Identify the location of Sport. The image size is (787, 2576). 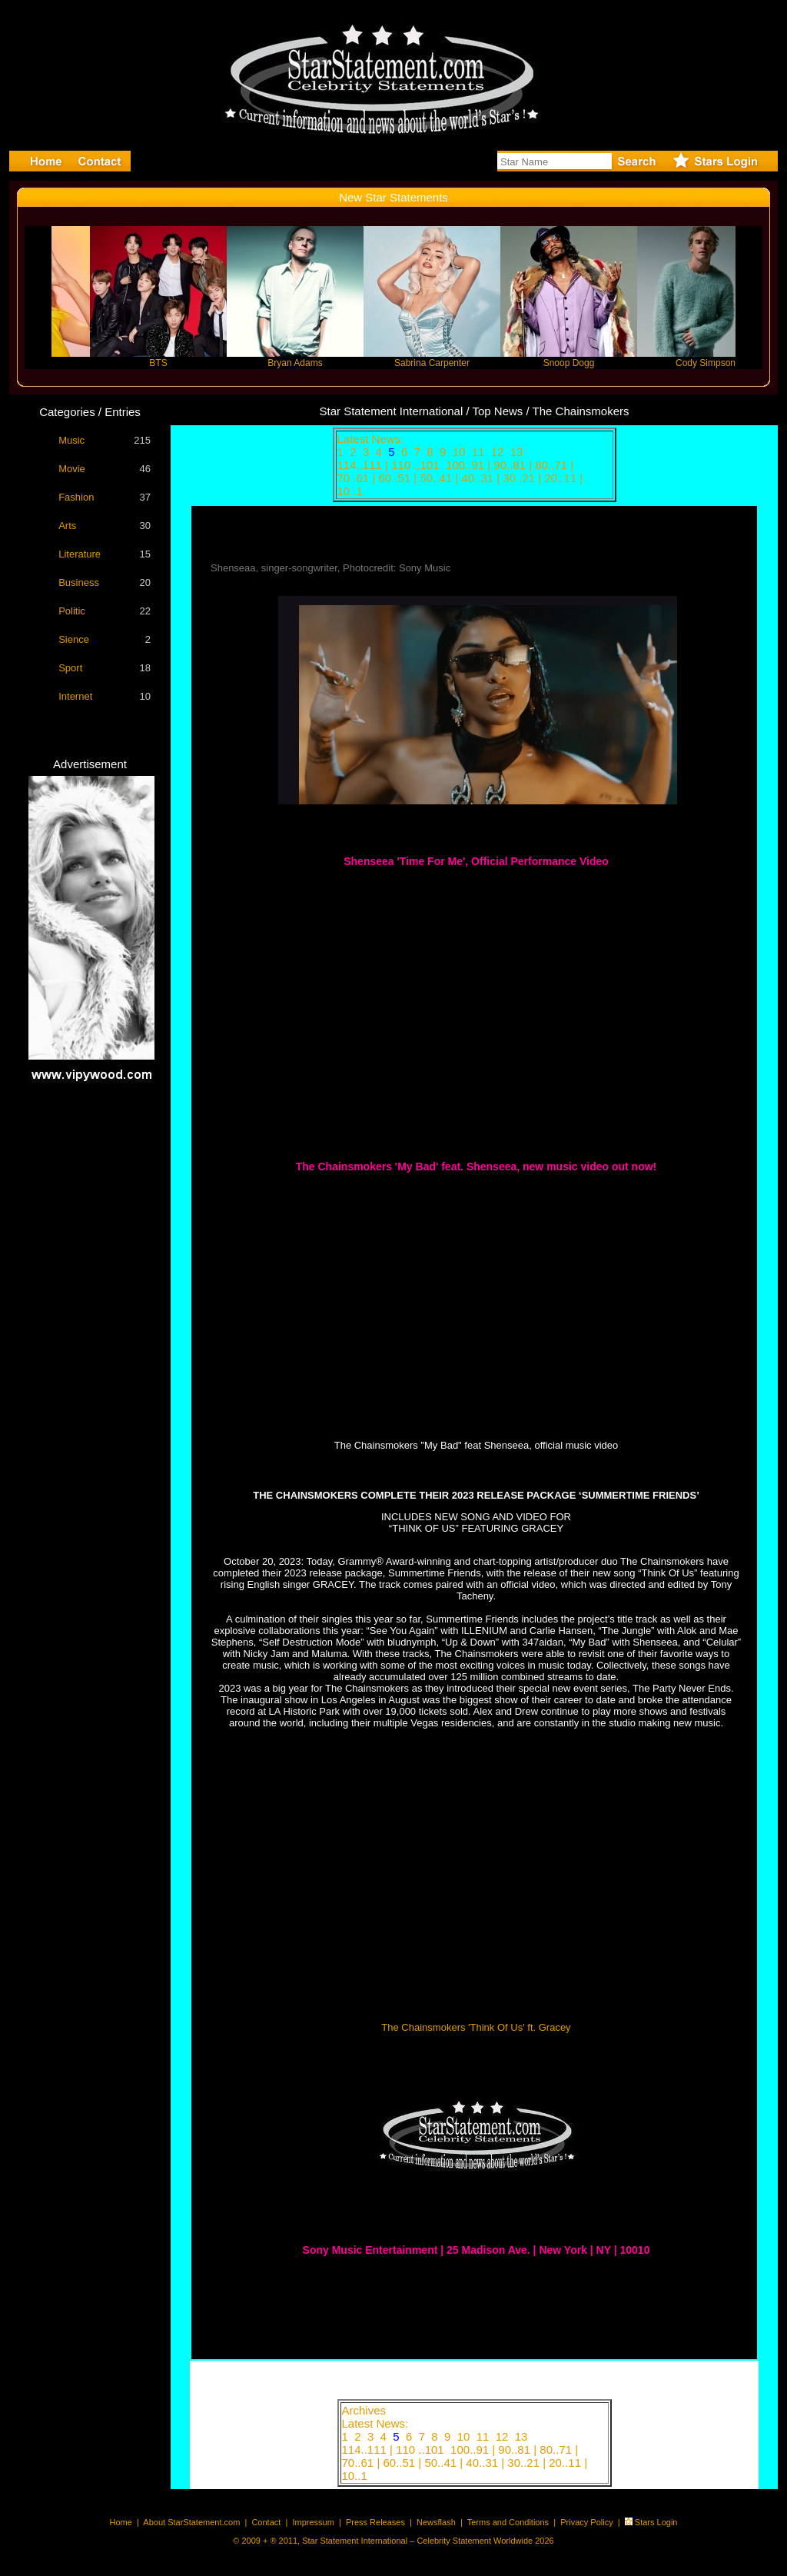
(70, 668).